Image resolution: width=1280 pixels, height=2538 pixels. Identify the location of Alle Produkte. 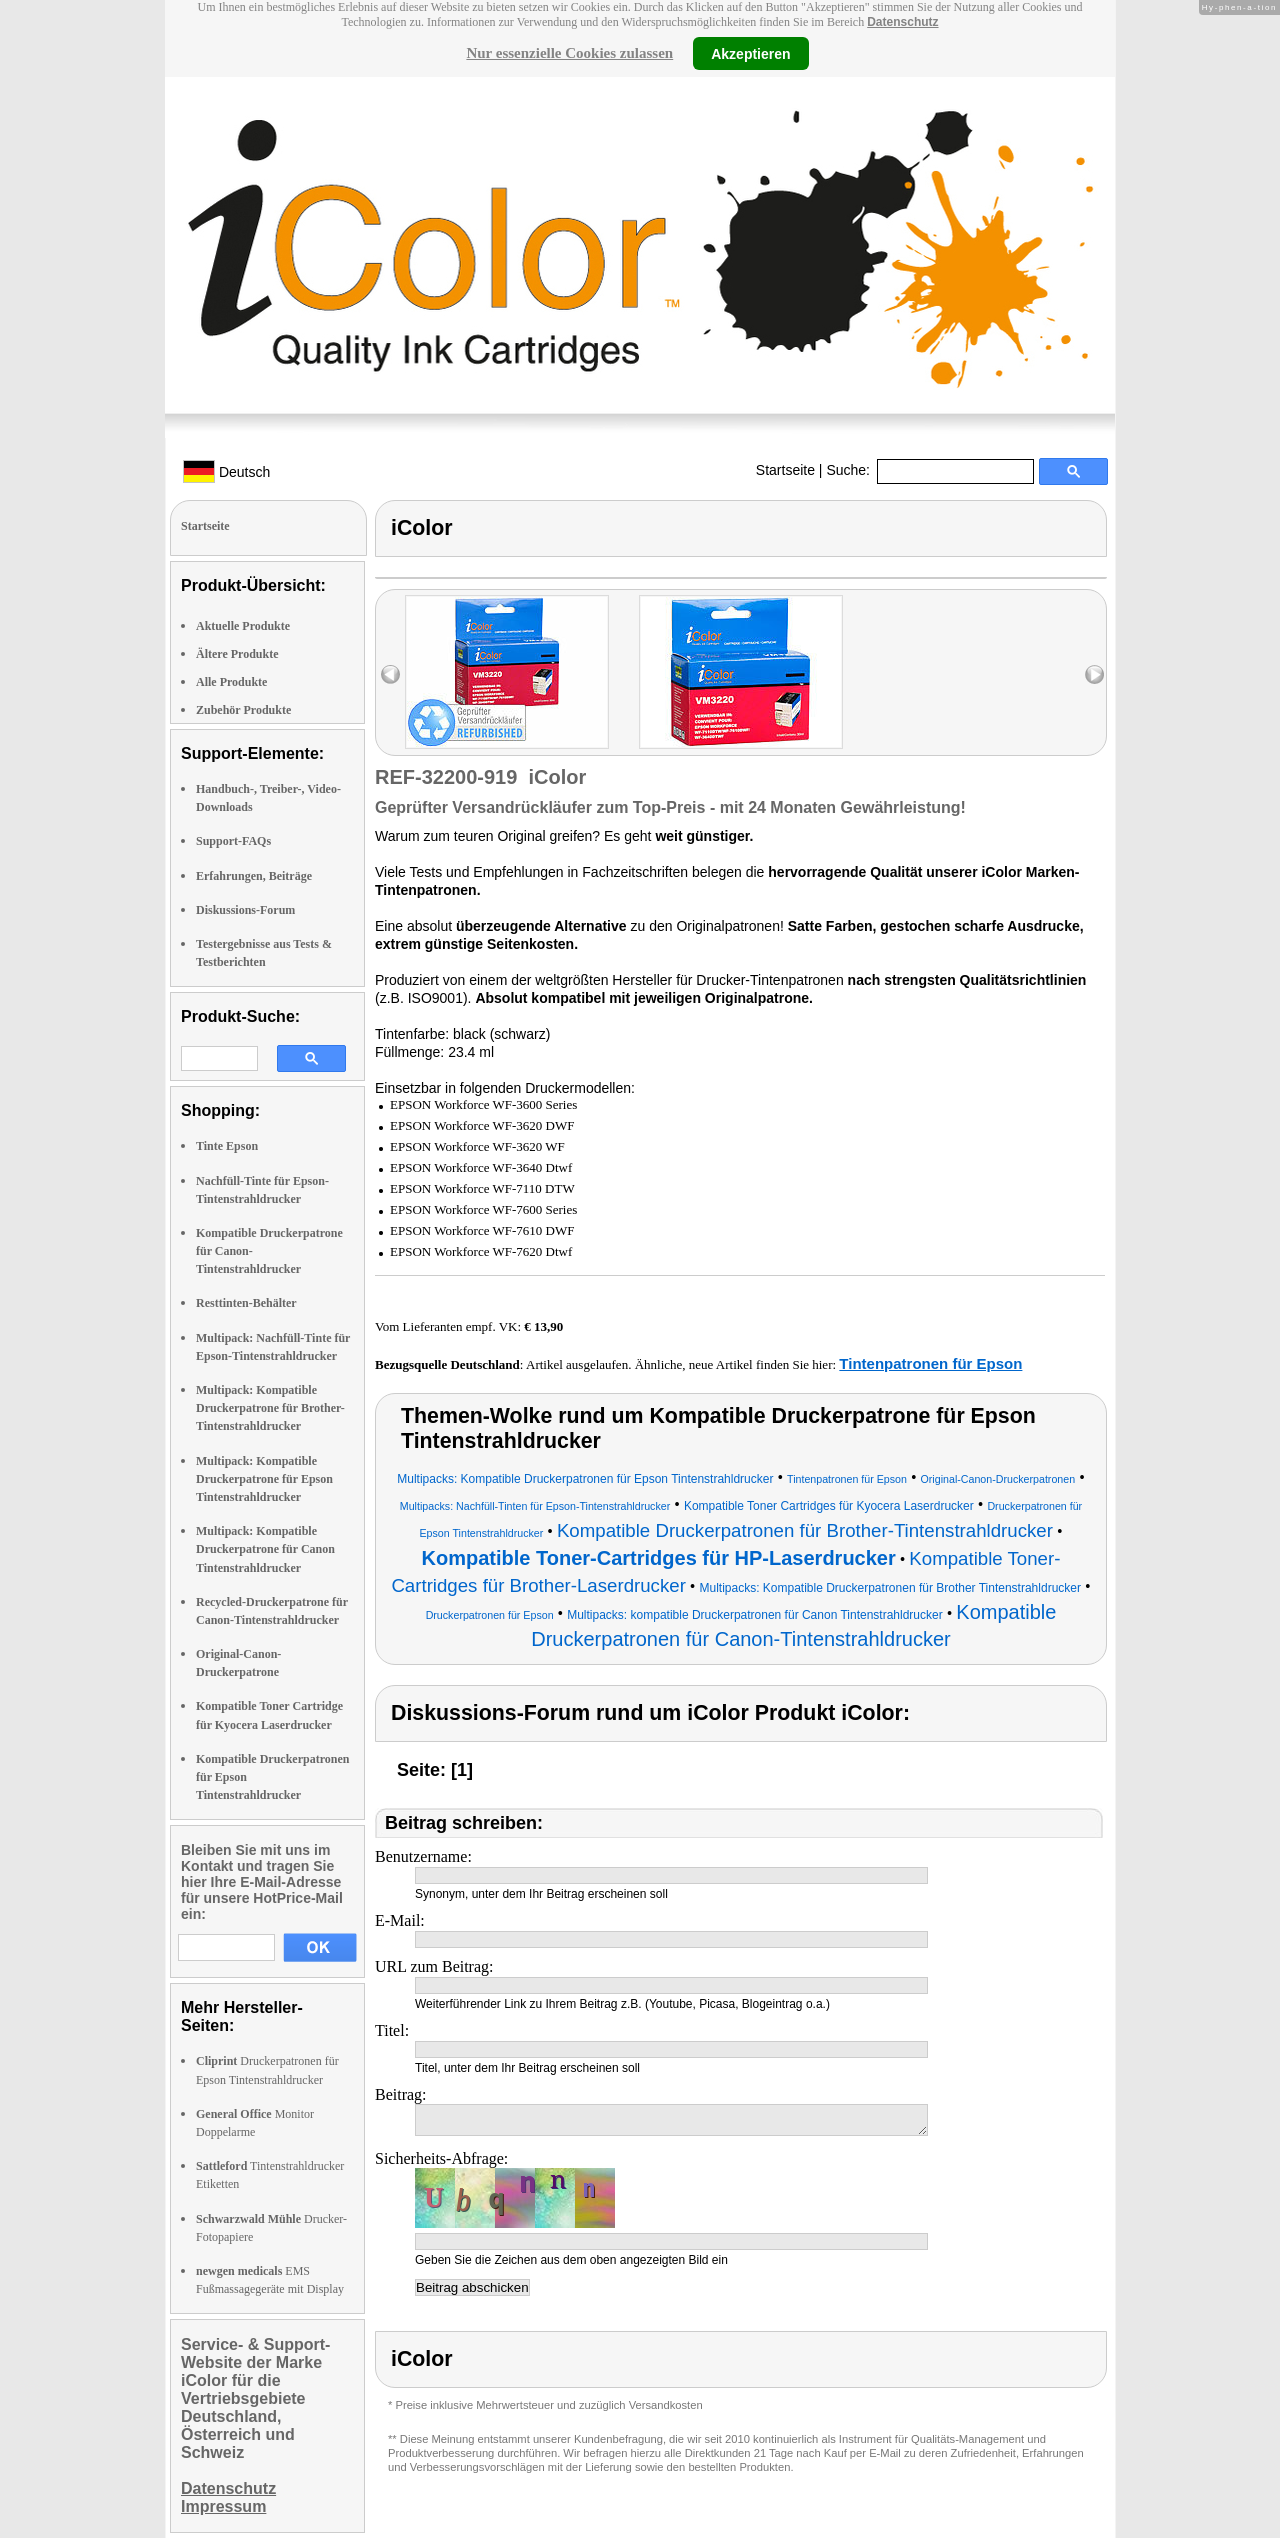
(231, 682).